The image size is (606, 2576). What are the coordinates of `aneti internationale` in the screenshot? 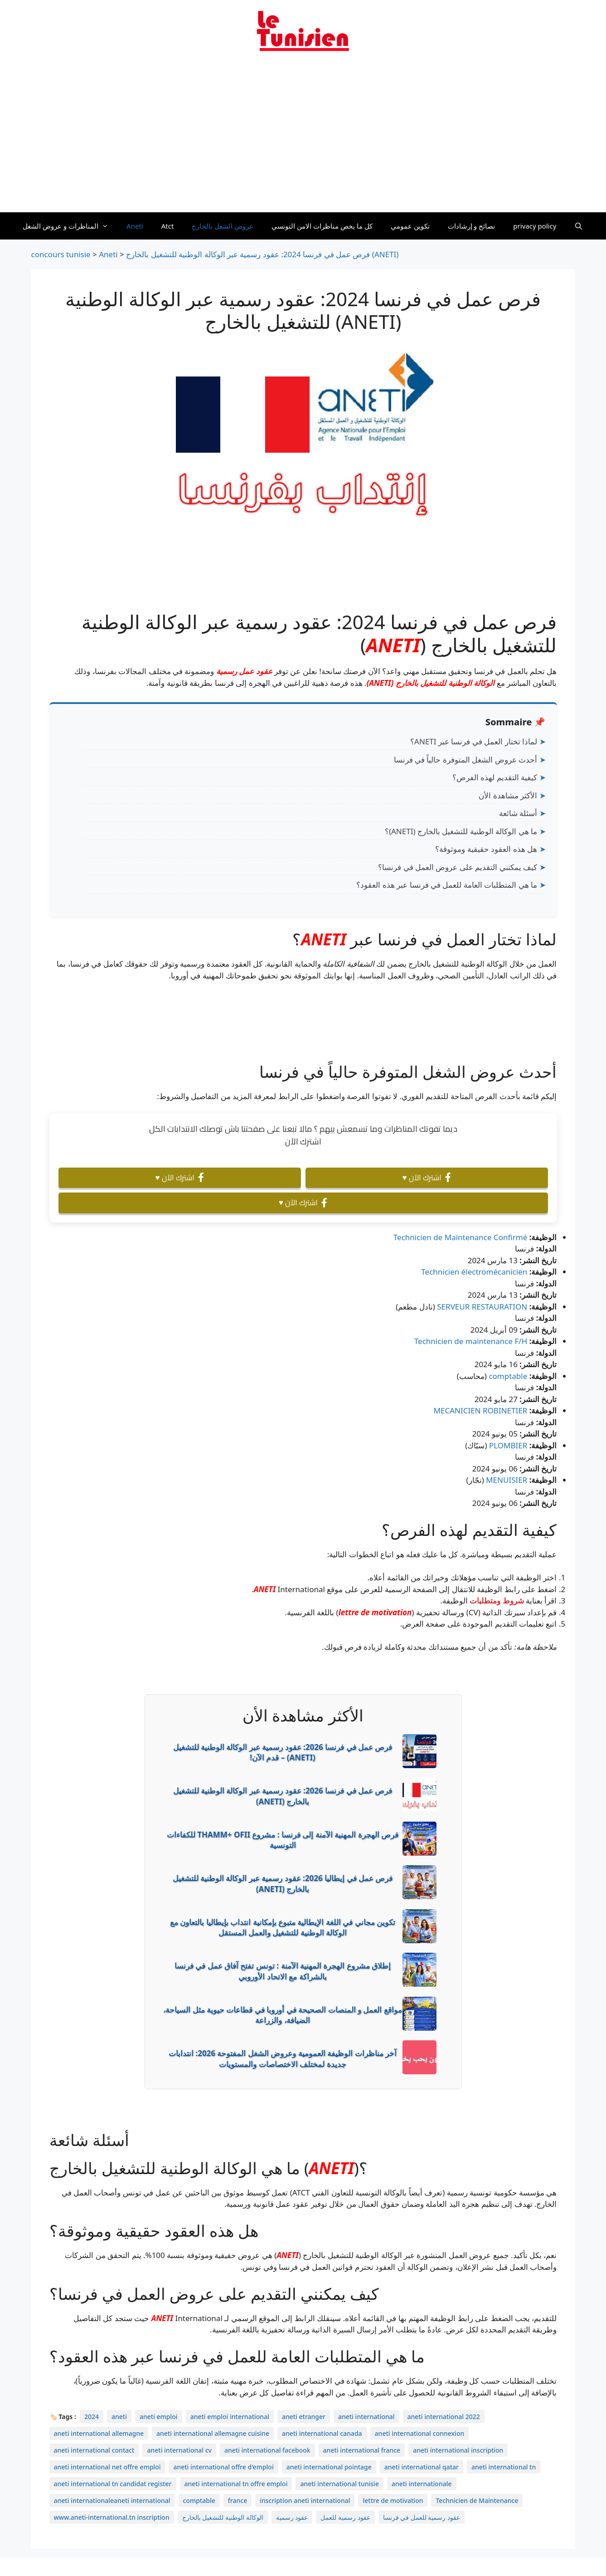 It's located at (422, 2483).